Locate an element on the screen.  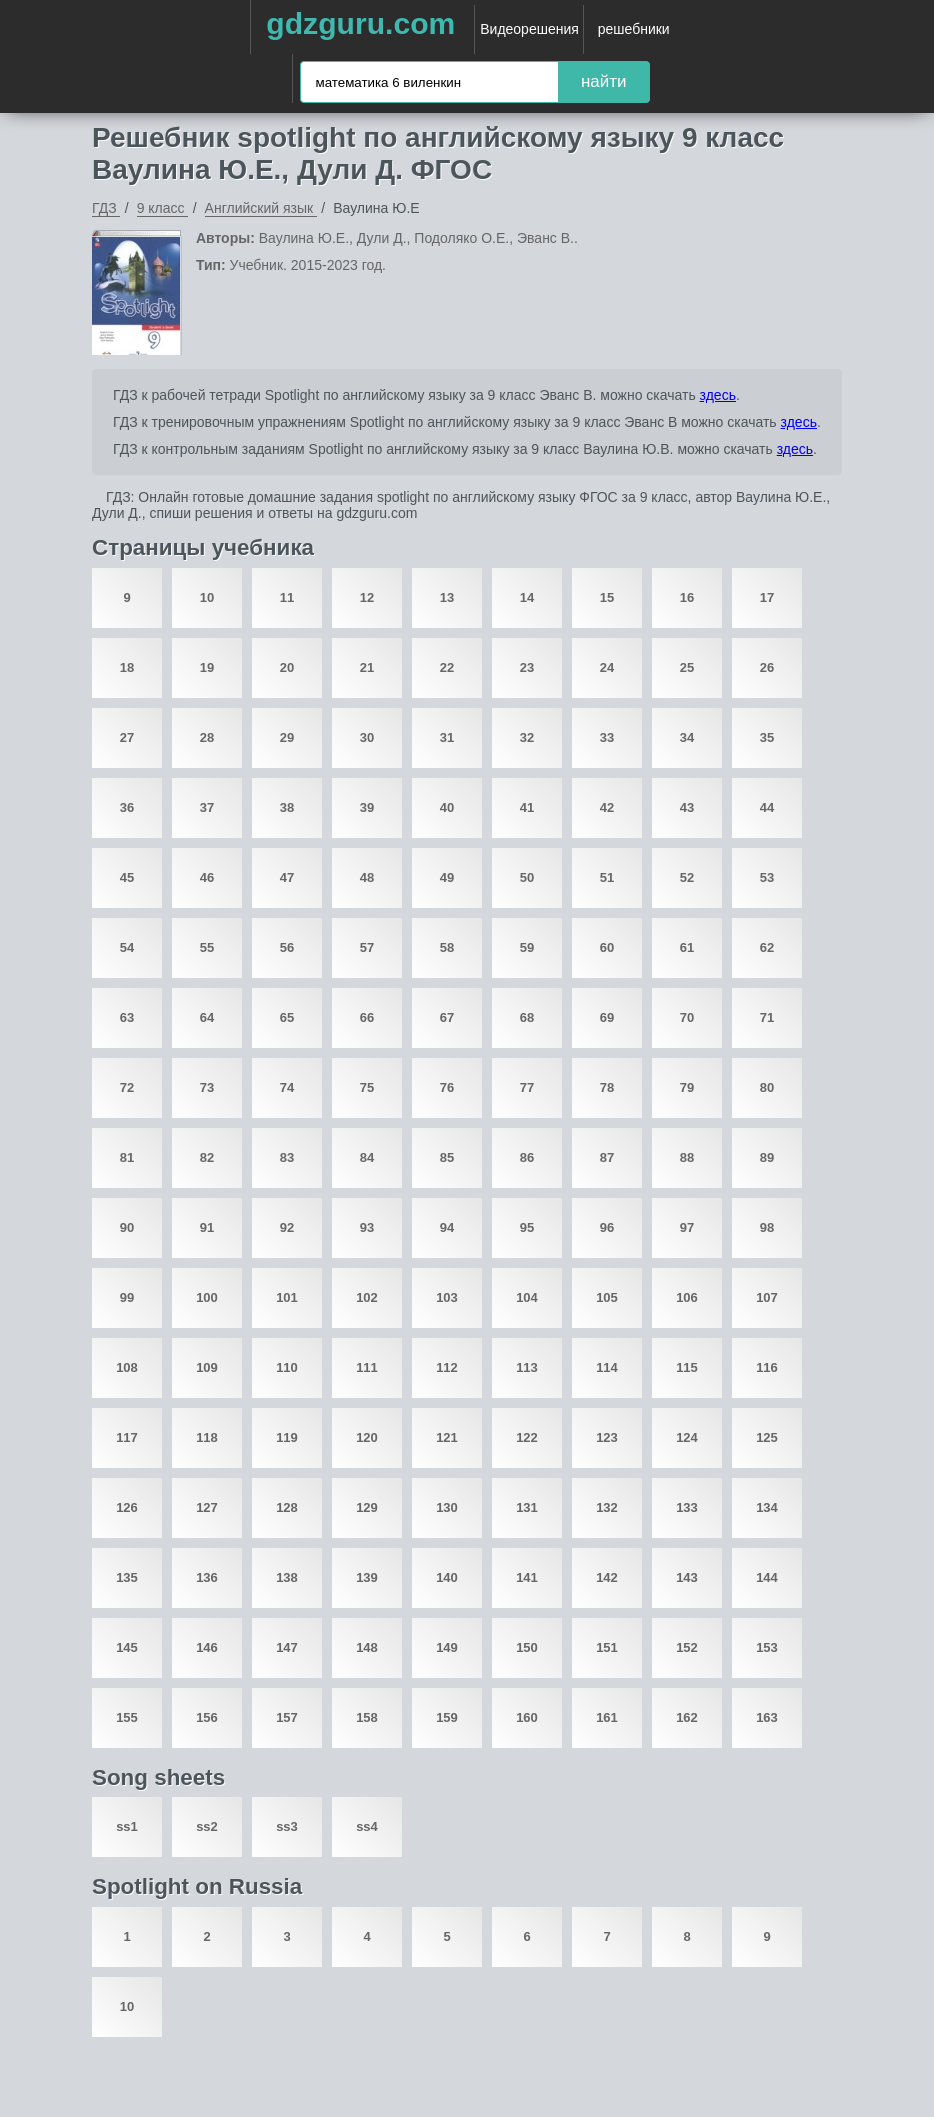
127 is located at coordinates (207, 1507).